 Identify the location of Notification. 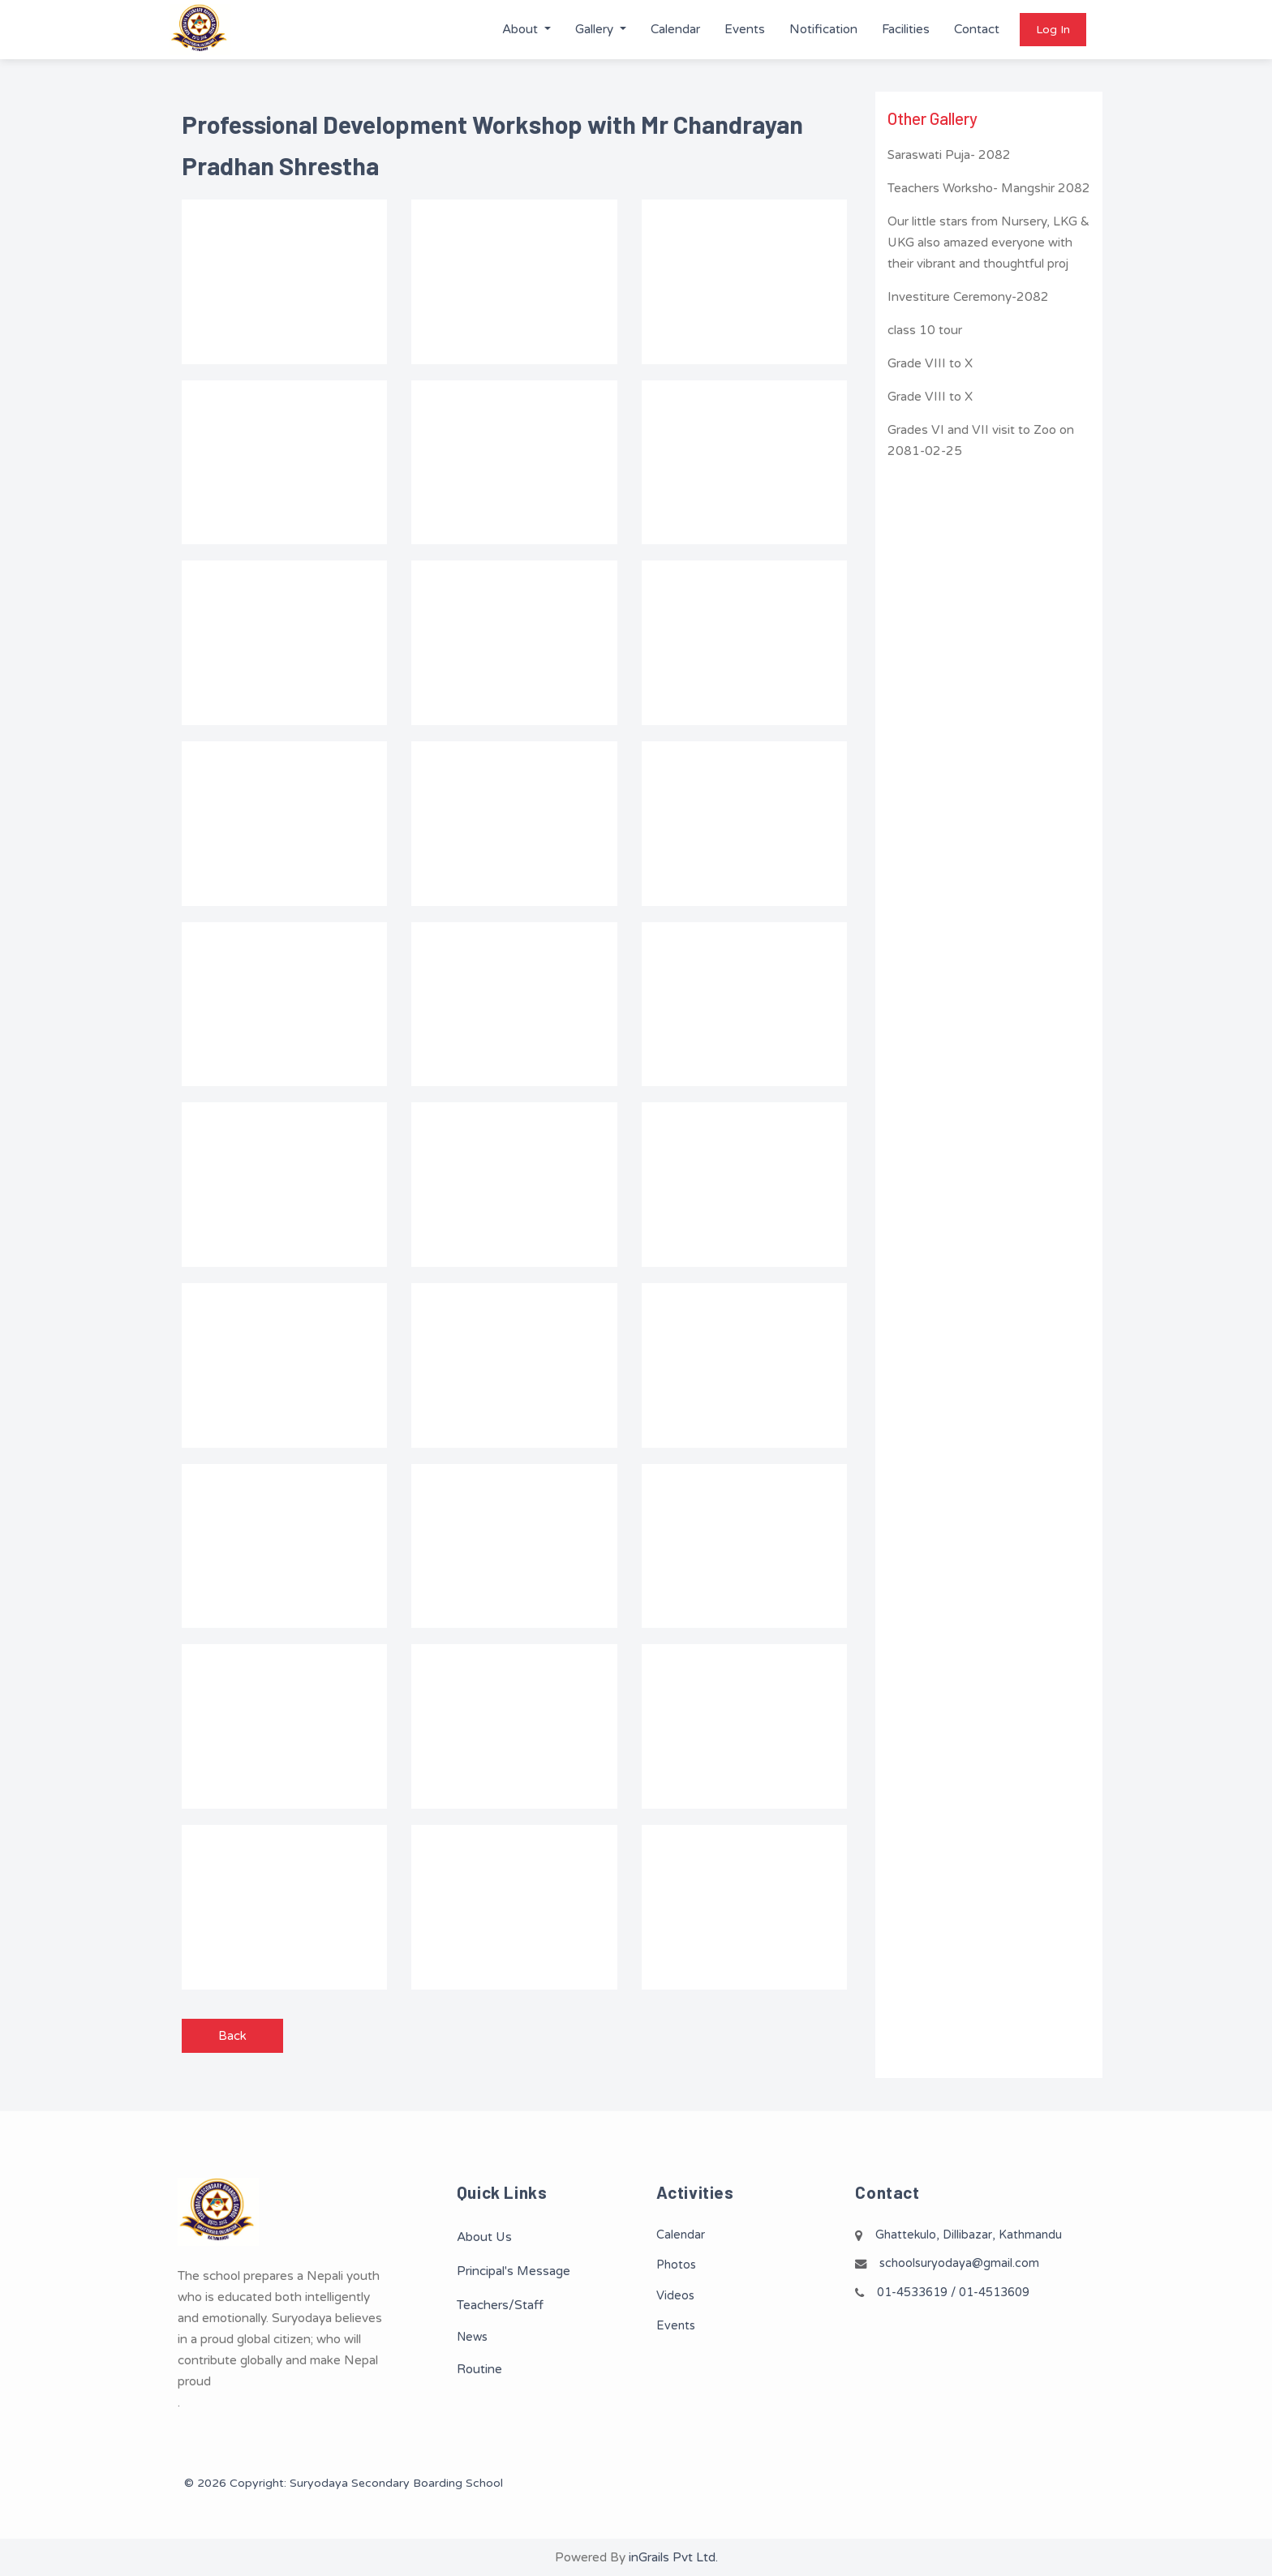
(823, 29).